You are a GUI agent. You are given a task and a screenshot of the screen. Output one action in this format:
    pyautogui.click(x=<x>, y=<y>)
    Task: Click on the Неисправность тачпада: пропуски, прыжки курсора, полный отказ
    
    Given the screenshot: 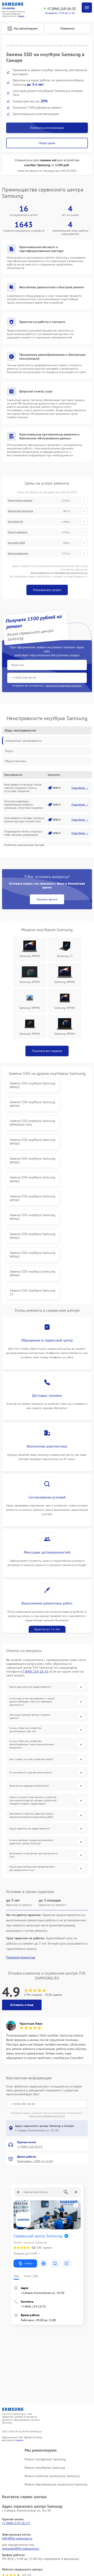 What is the action you would take?
    pyautogui.click(x=24, y=819)
    